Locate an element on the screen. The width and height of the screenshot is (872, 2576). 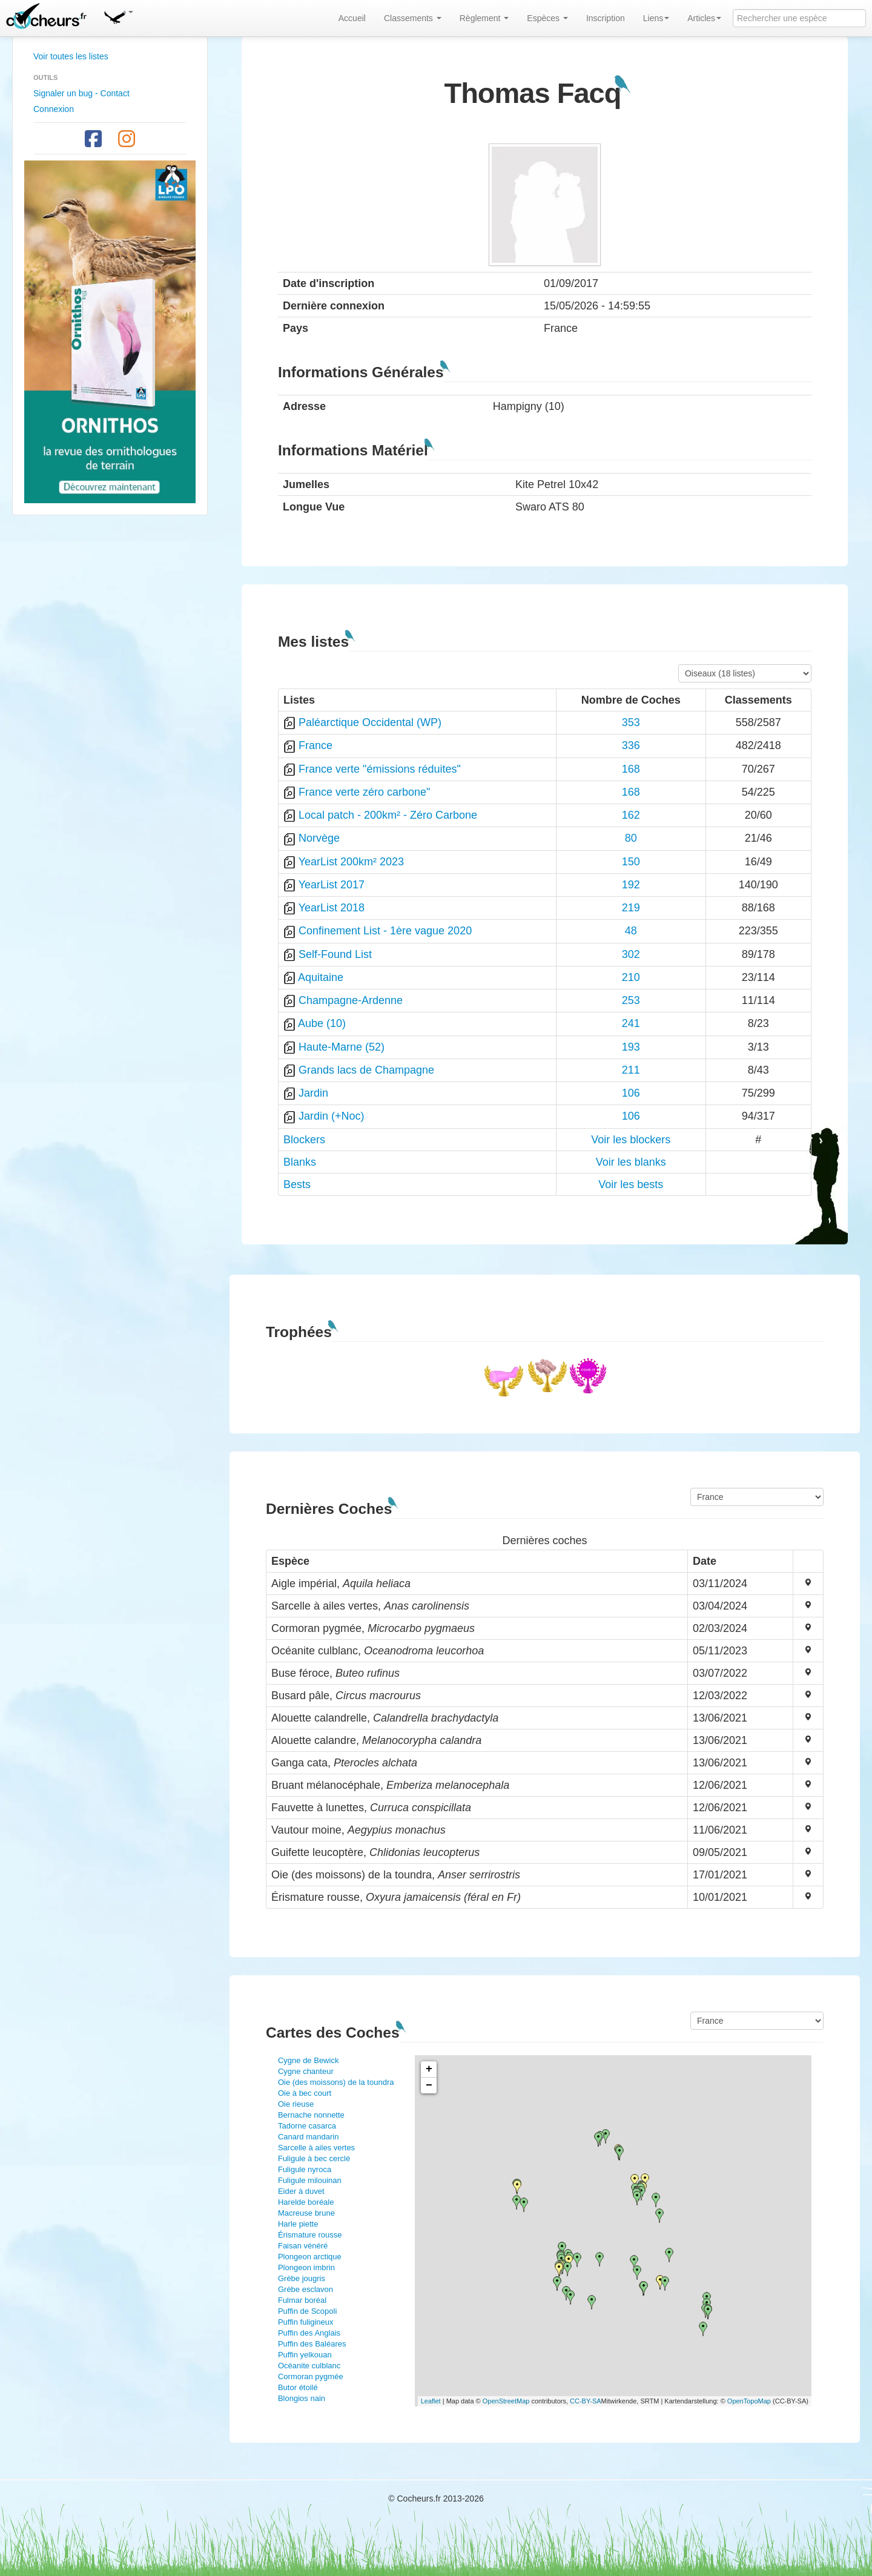
150 is located at coordinates (631, 862).